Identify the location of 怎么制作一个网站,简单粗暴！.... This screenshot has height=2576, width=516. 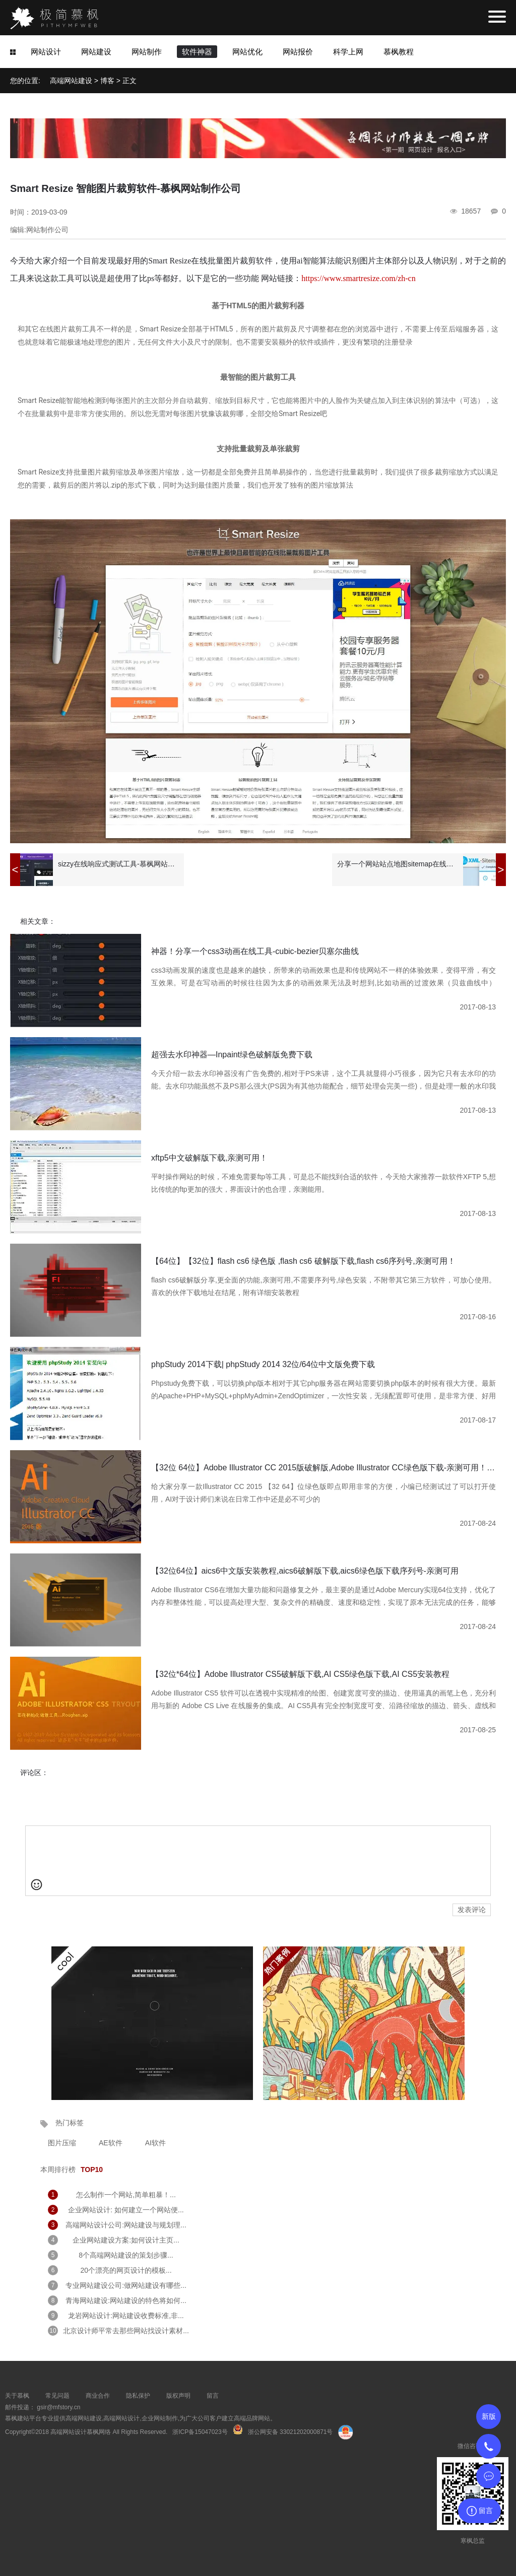
(126, 2195).